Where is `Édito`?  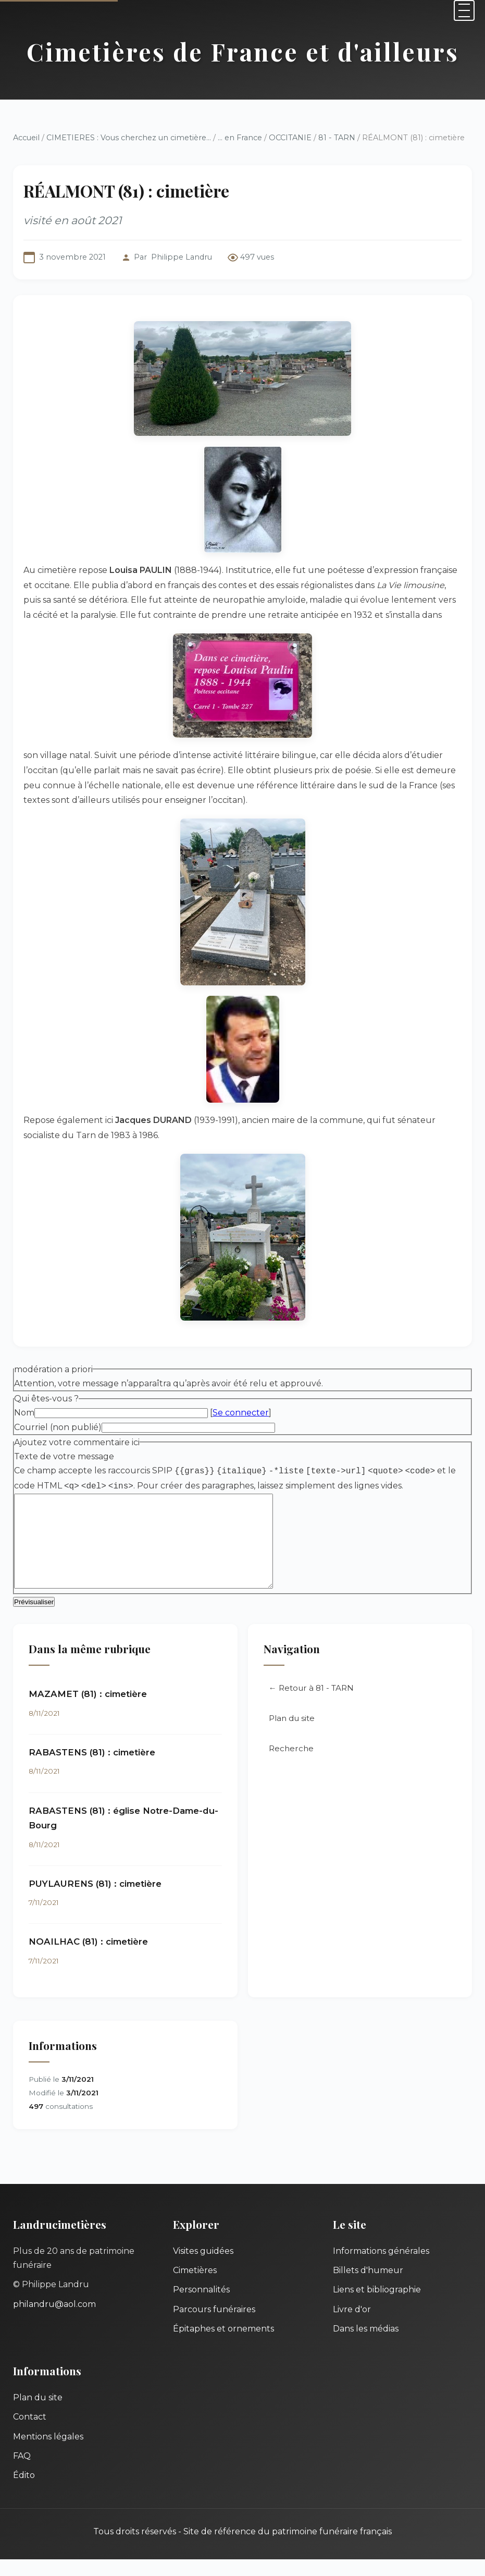 Édito is located at coordinates (24, 2492).